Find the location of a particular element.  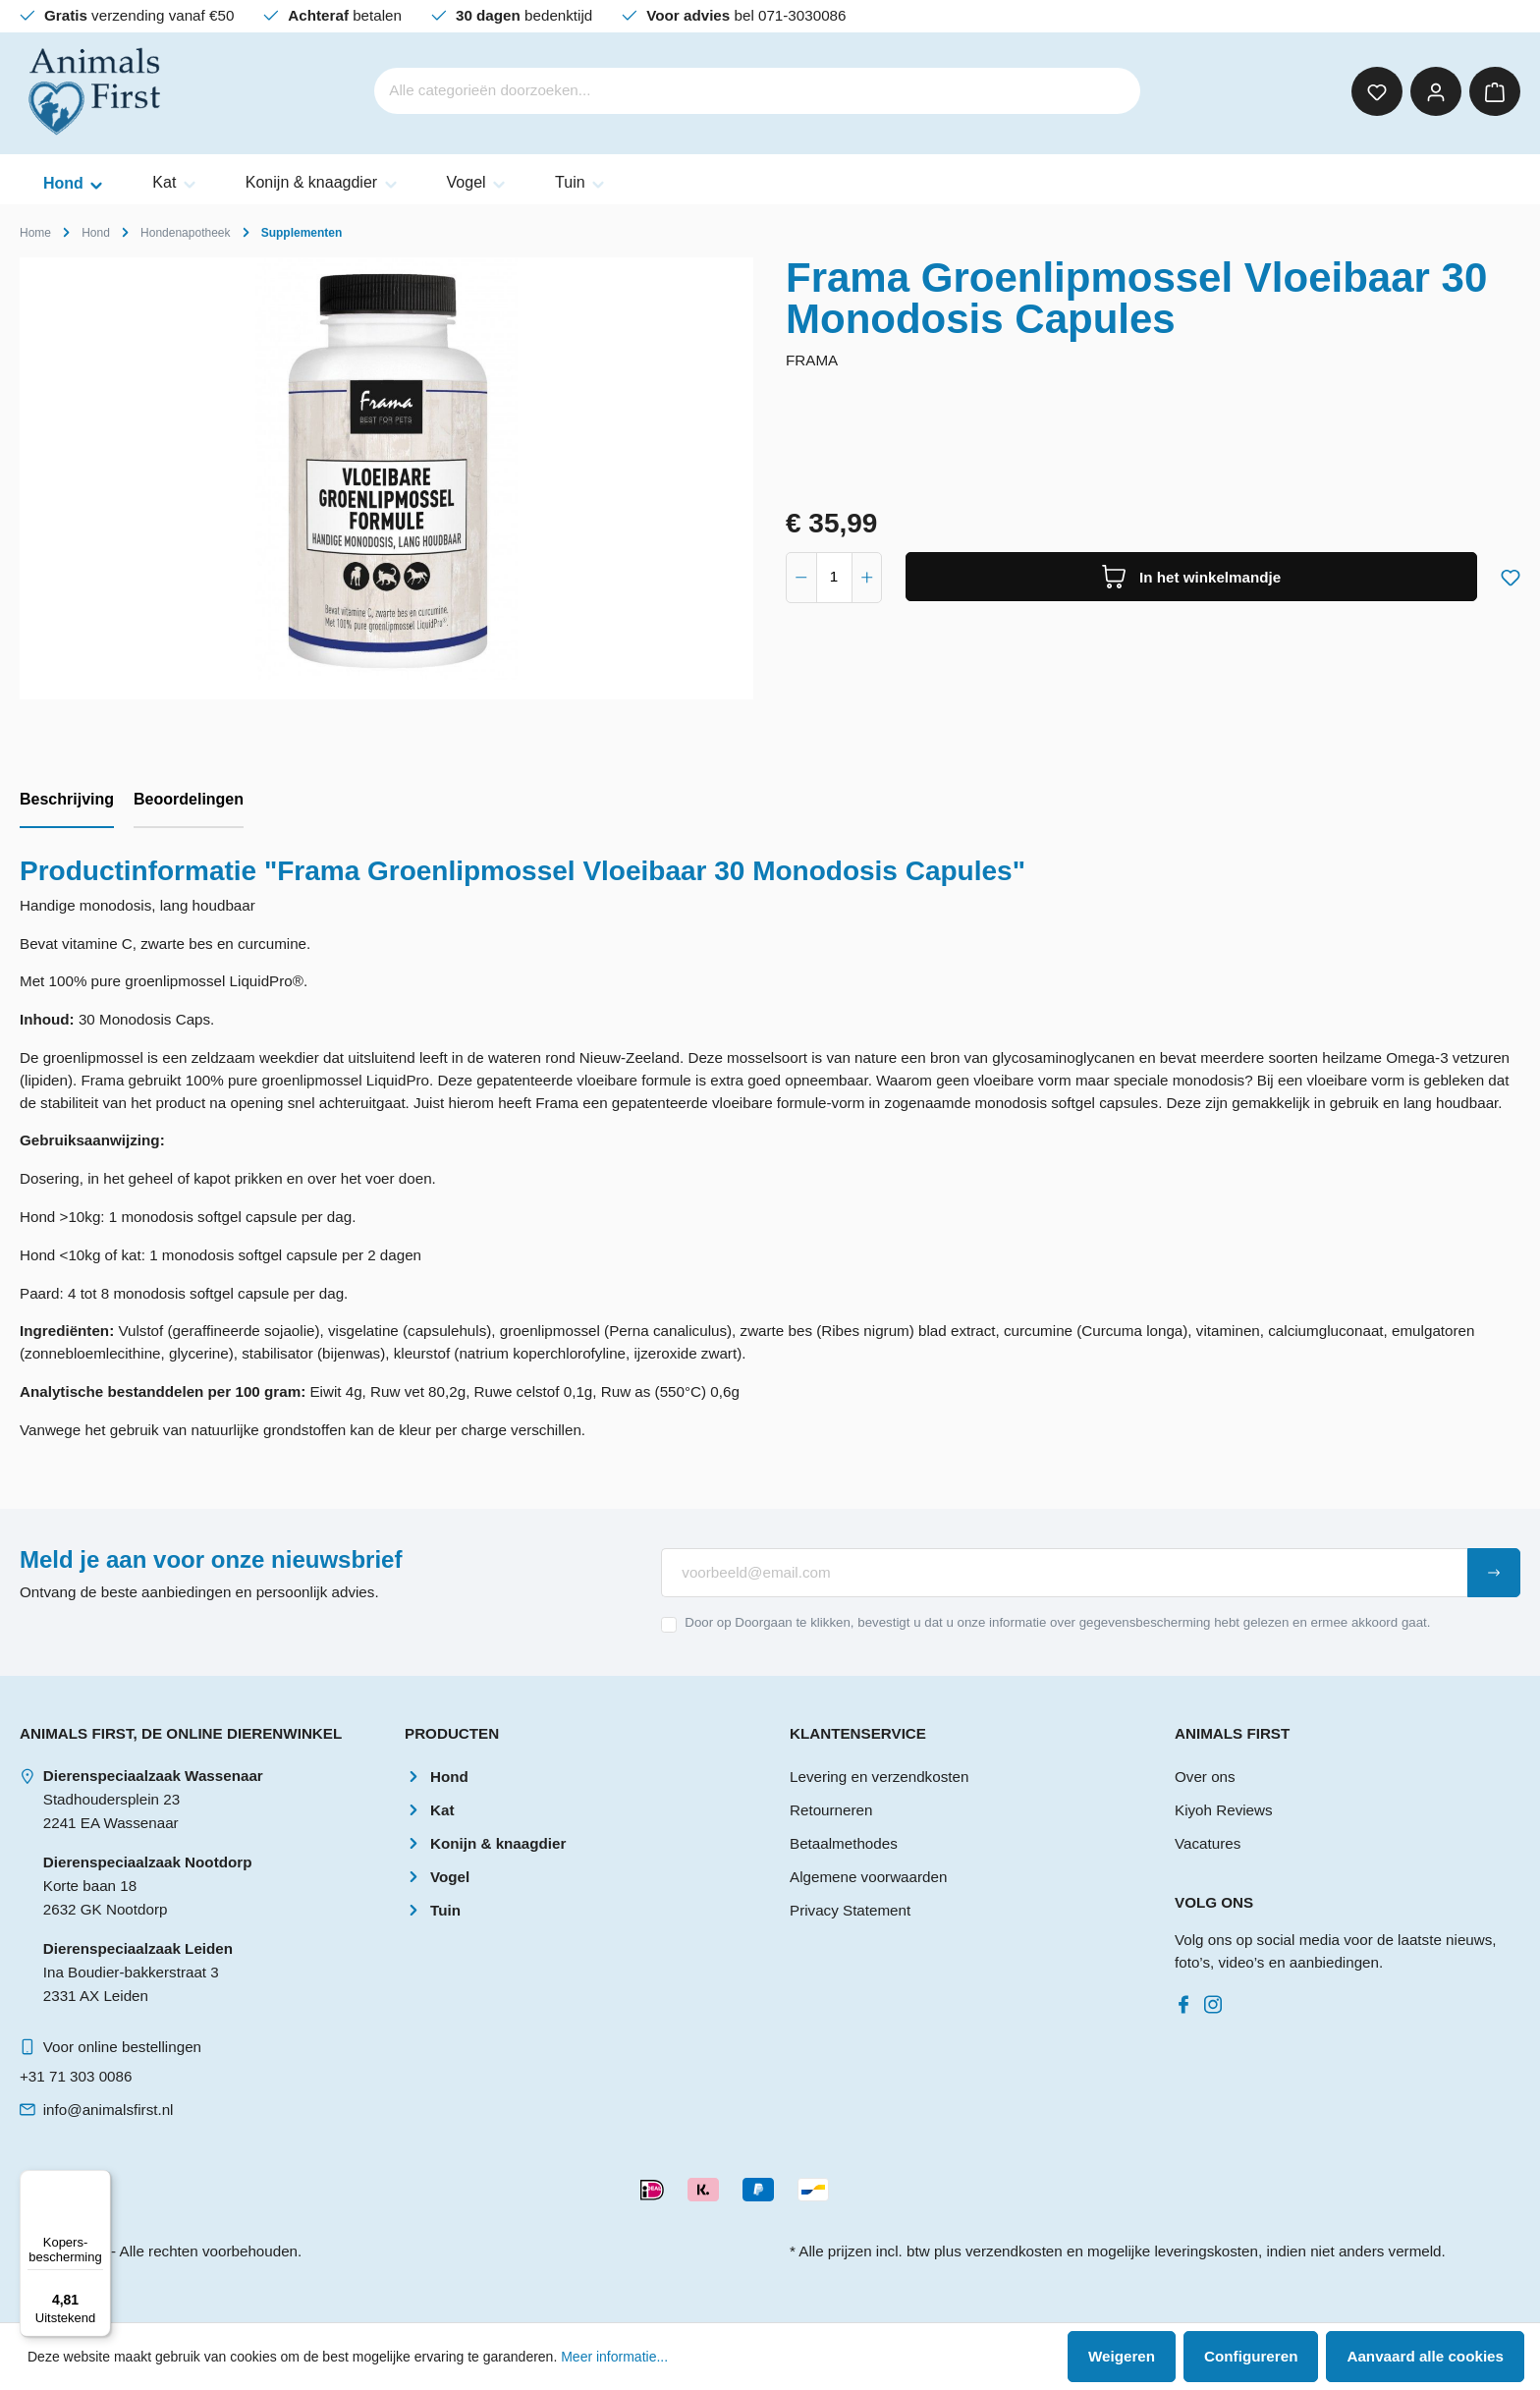

[Zoeken] is located at coordinates (1113, 91).